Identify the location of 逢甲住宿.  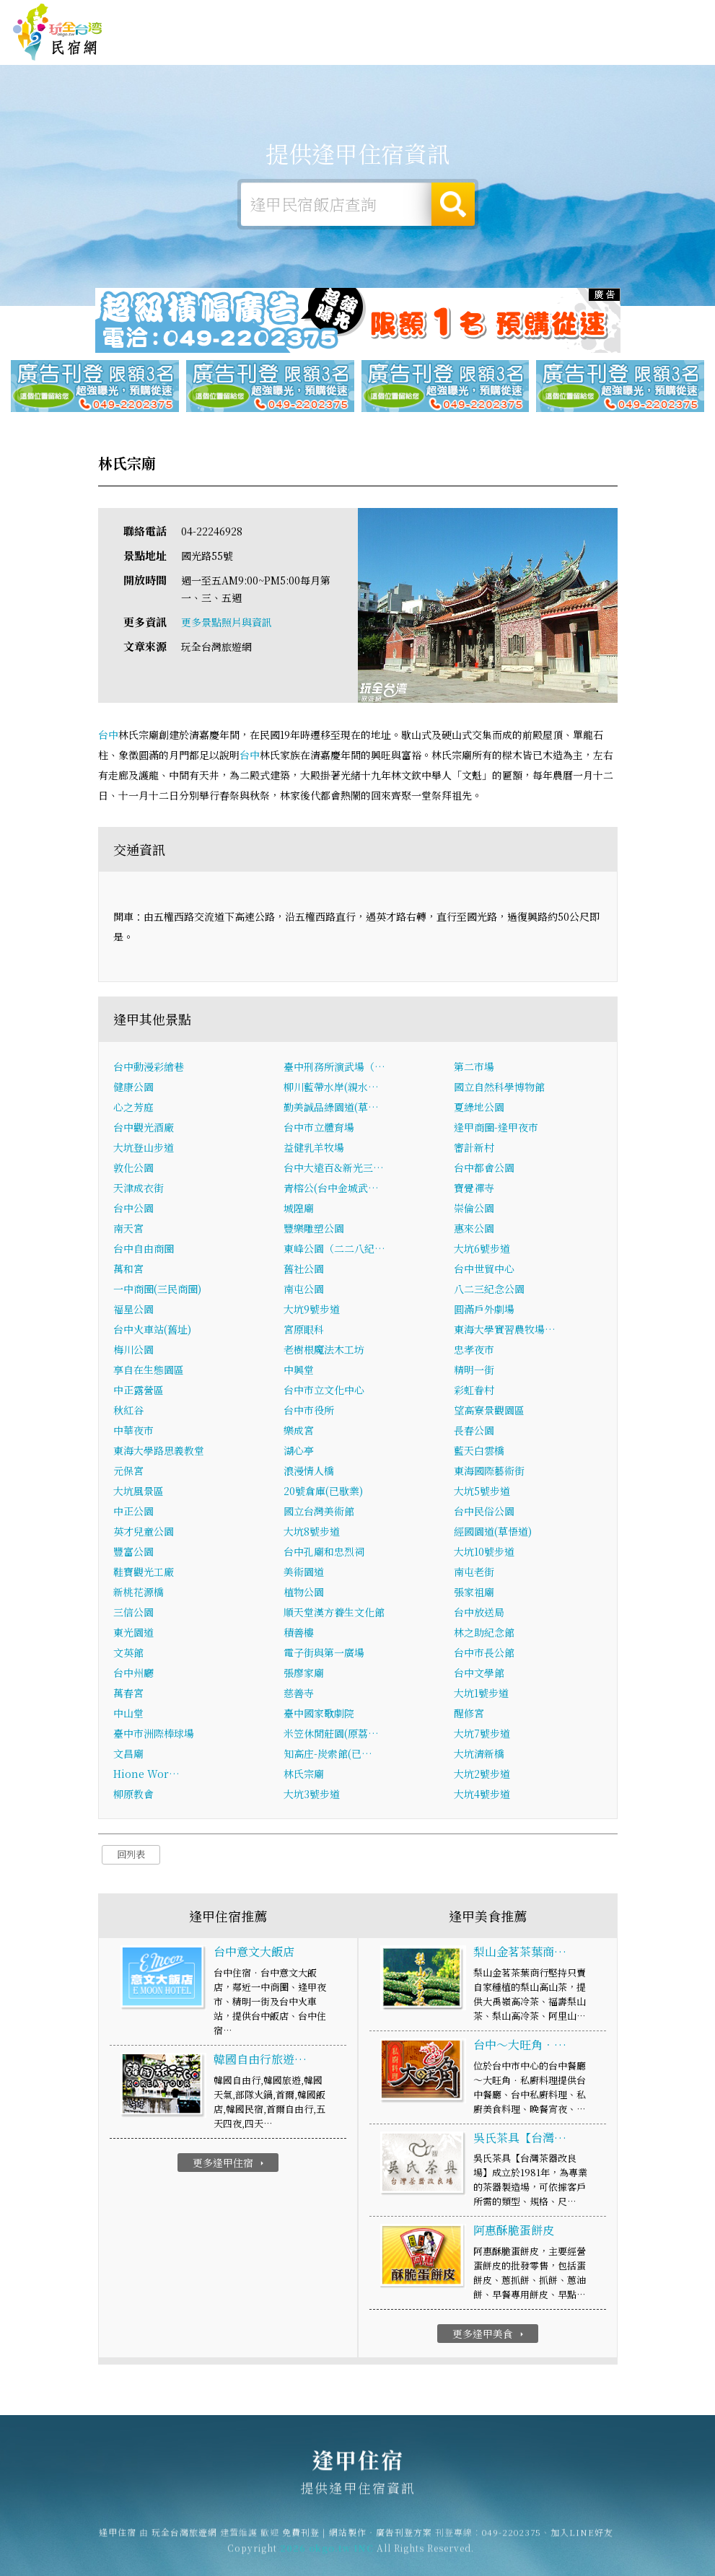
(58, 32).